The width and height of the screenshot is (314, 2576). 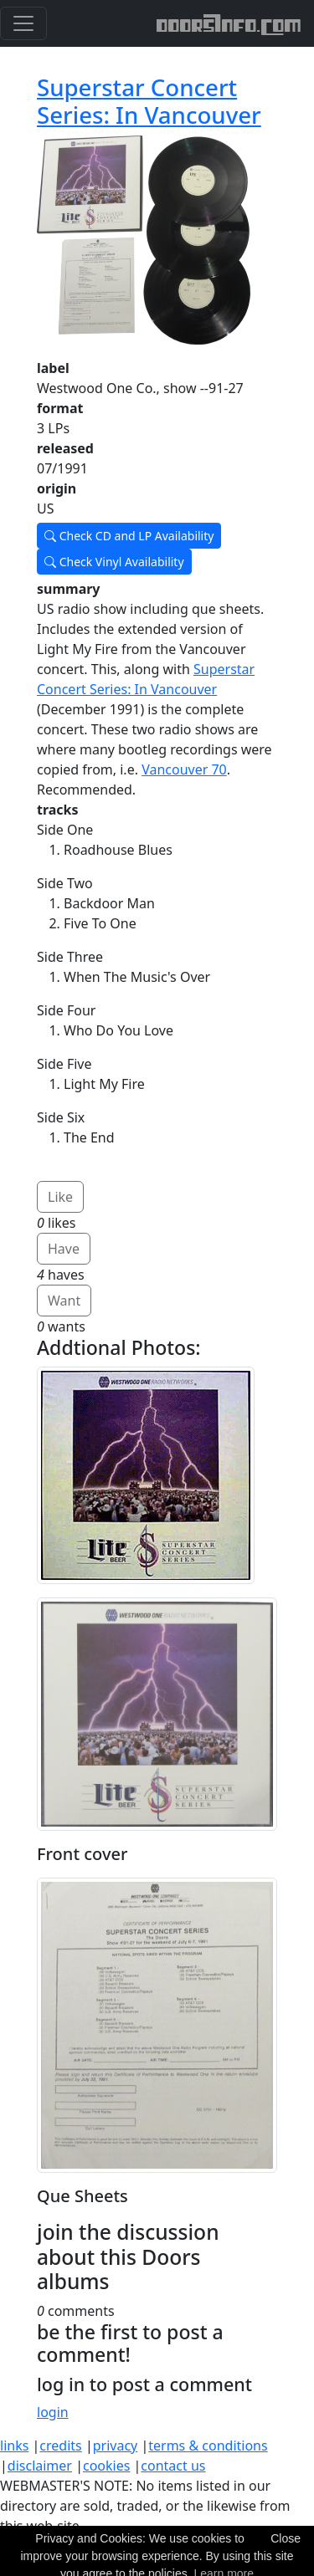 What do you see at coordinates (40, 2465) in the screenshot?
I see `disclaimer` at bounding box center [40, 2465].